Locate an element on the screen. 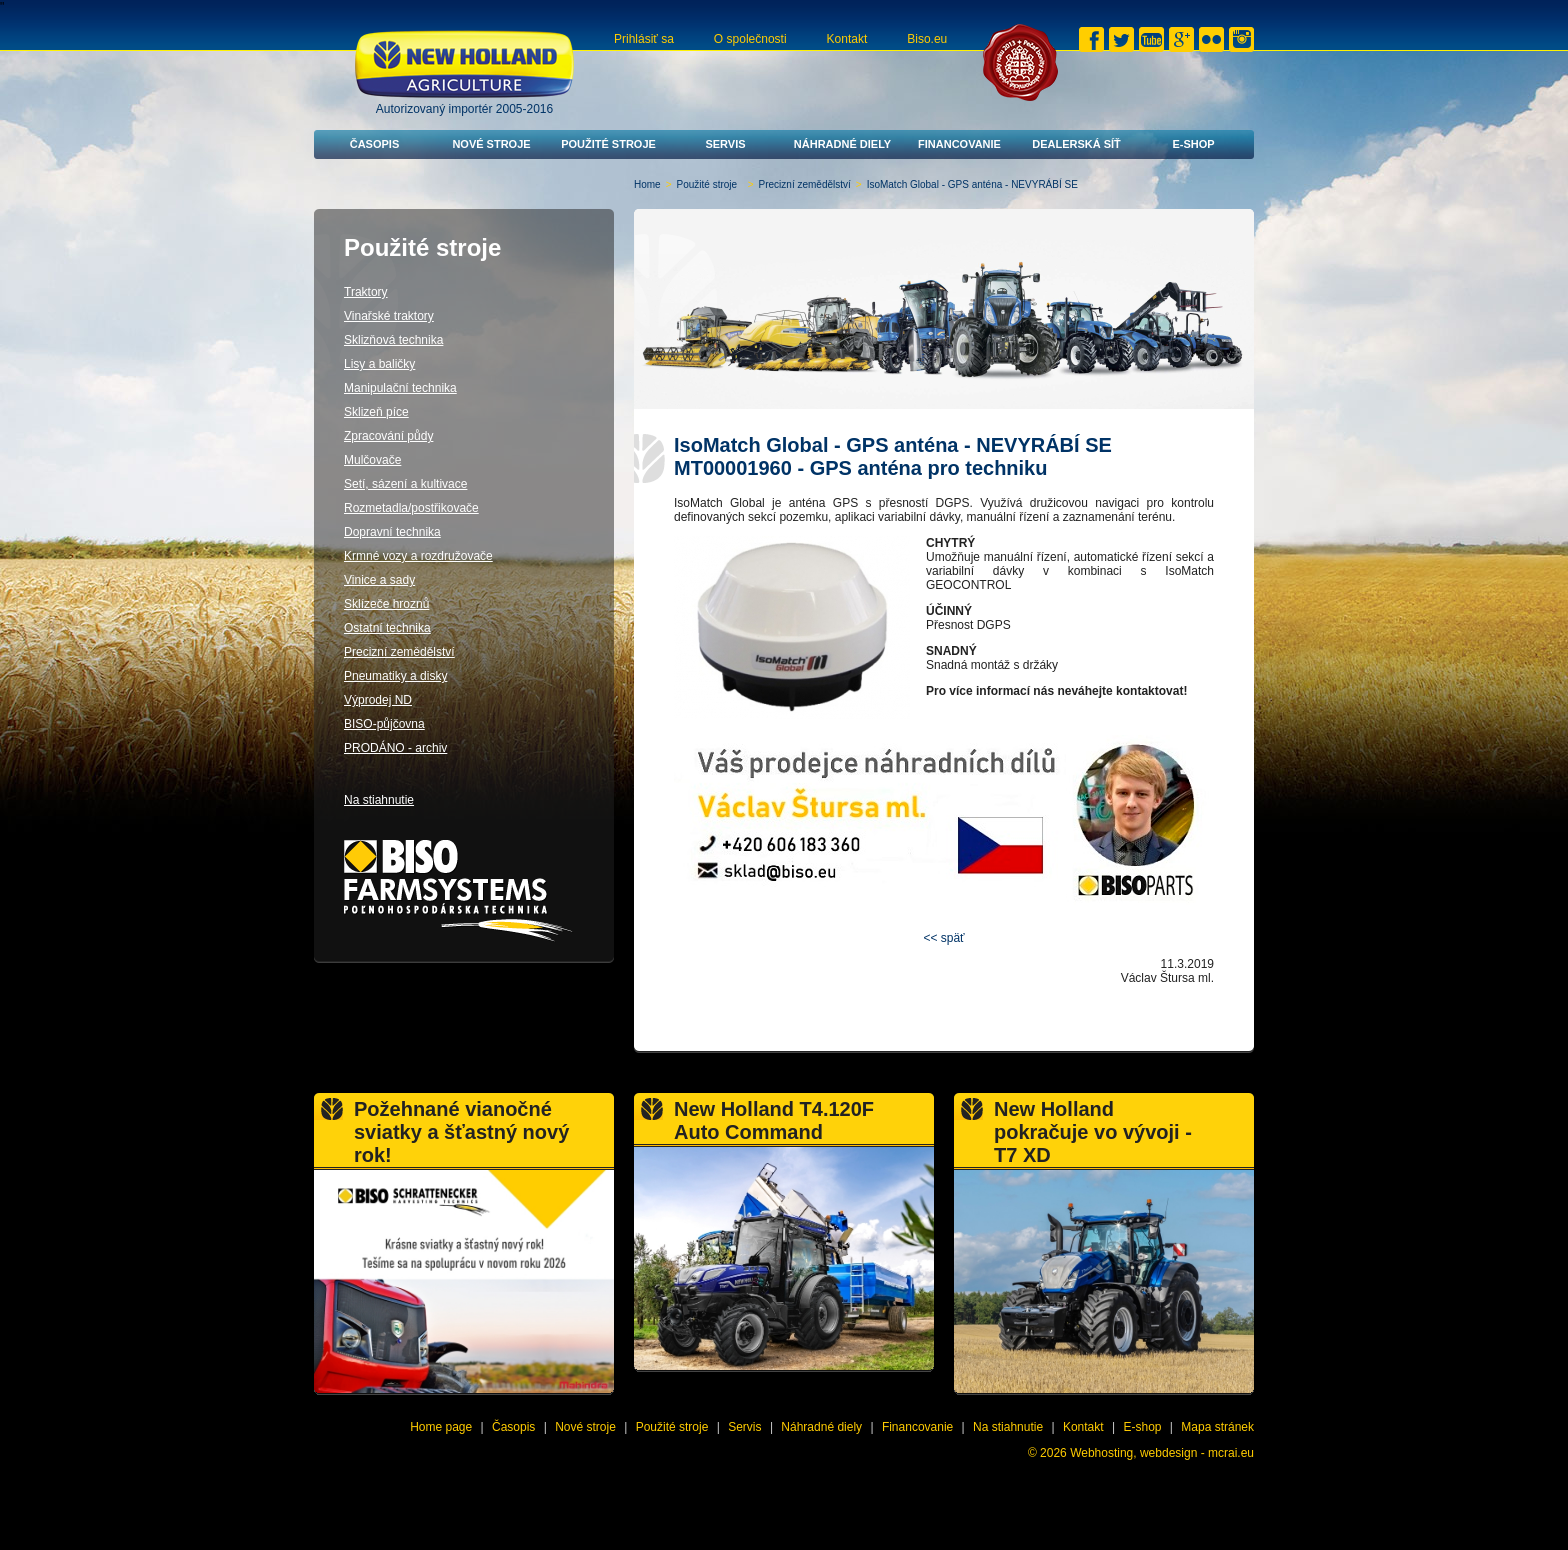  E-shop is located at coordinates (1193, 144).